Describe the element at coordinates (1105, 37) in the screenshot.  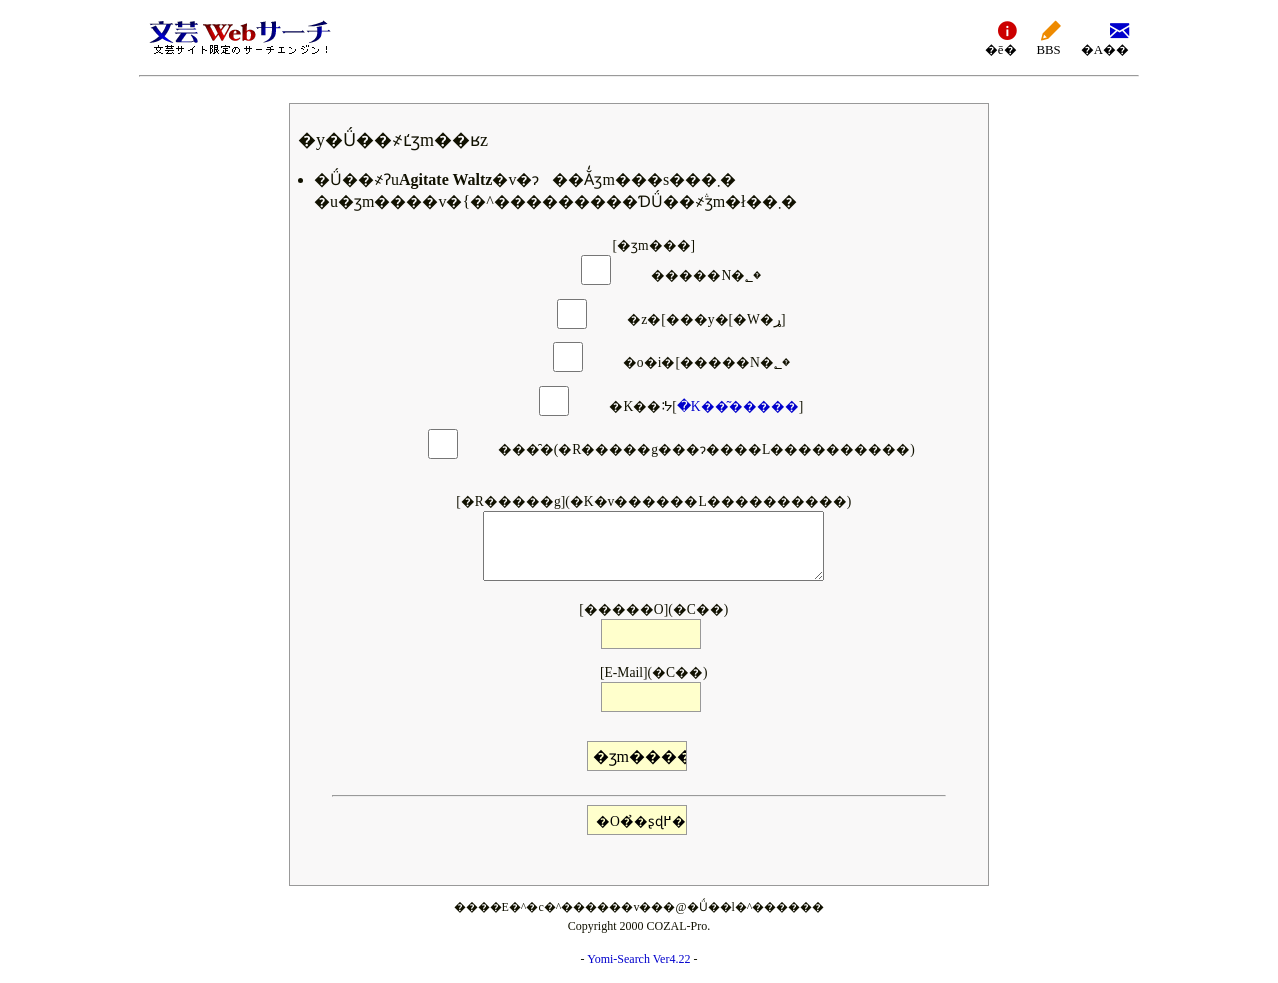
I see `�A��` at that location.